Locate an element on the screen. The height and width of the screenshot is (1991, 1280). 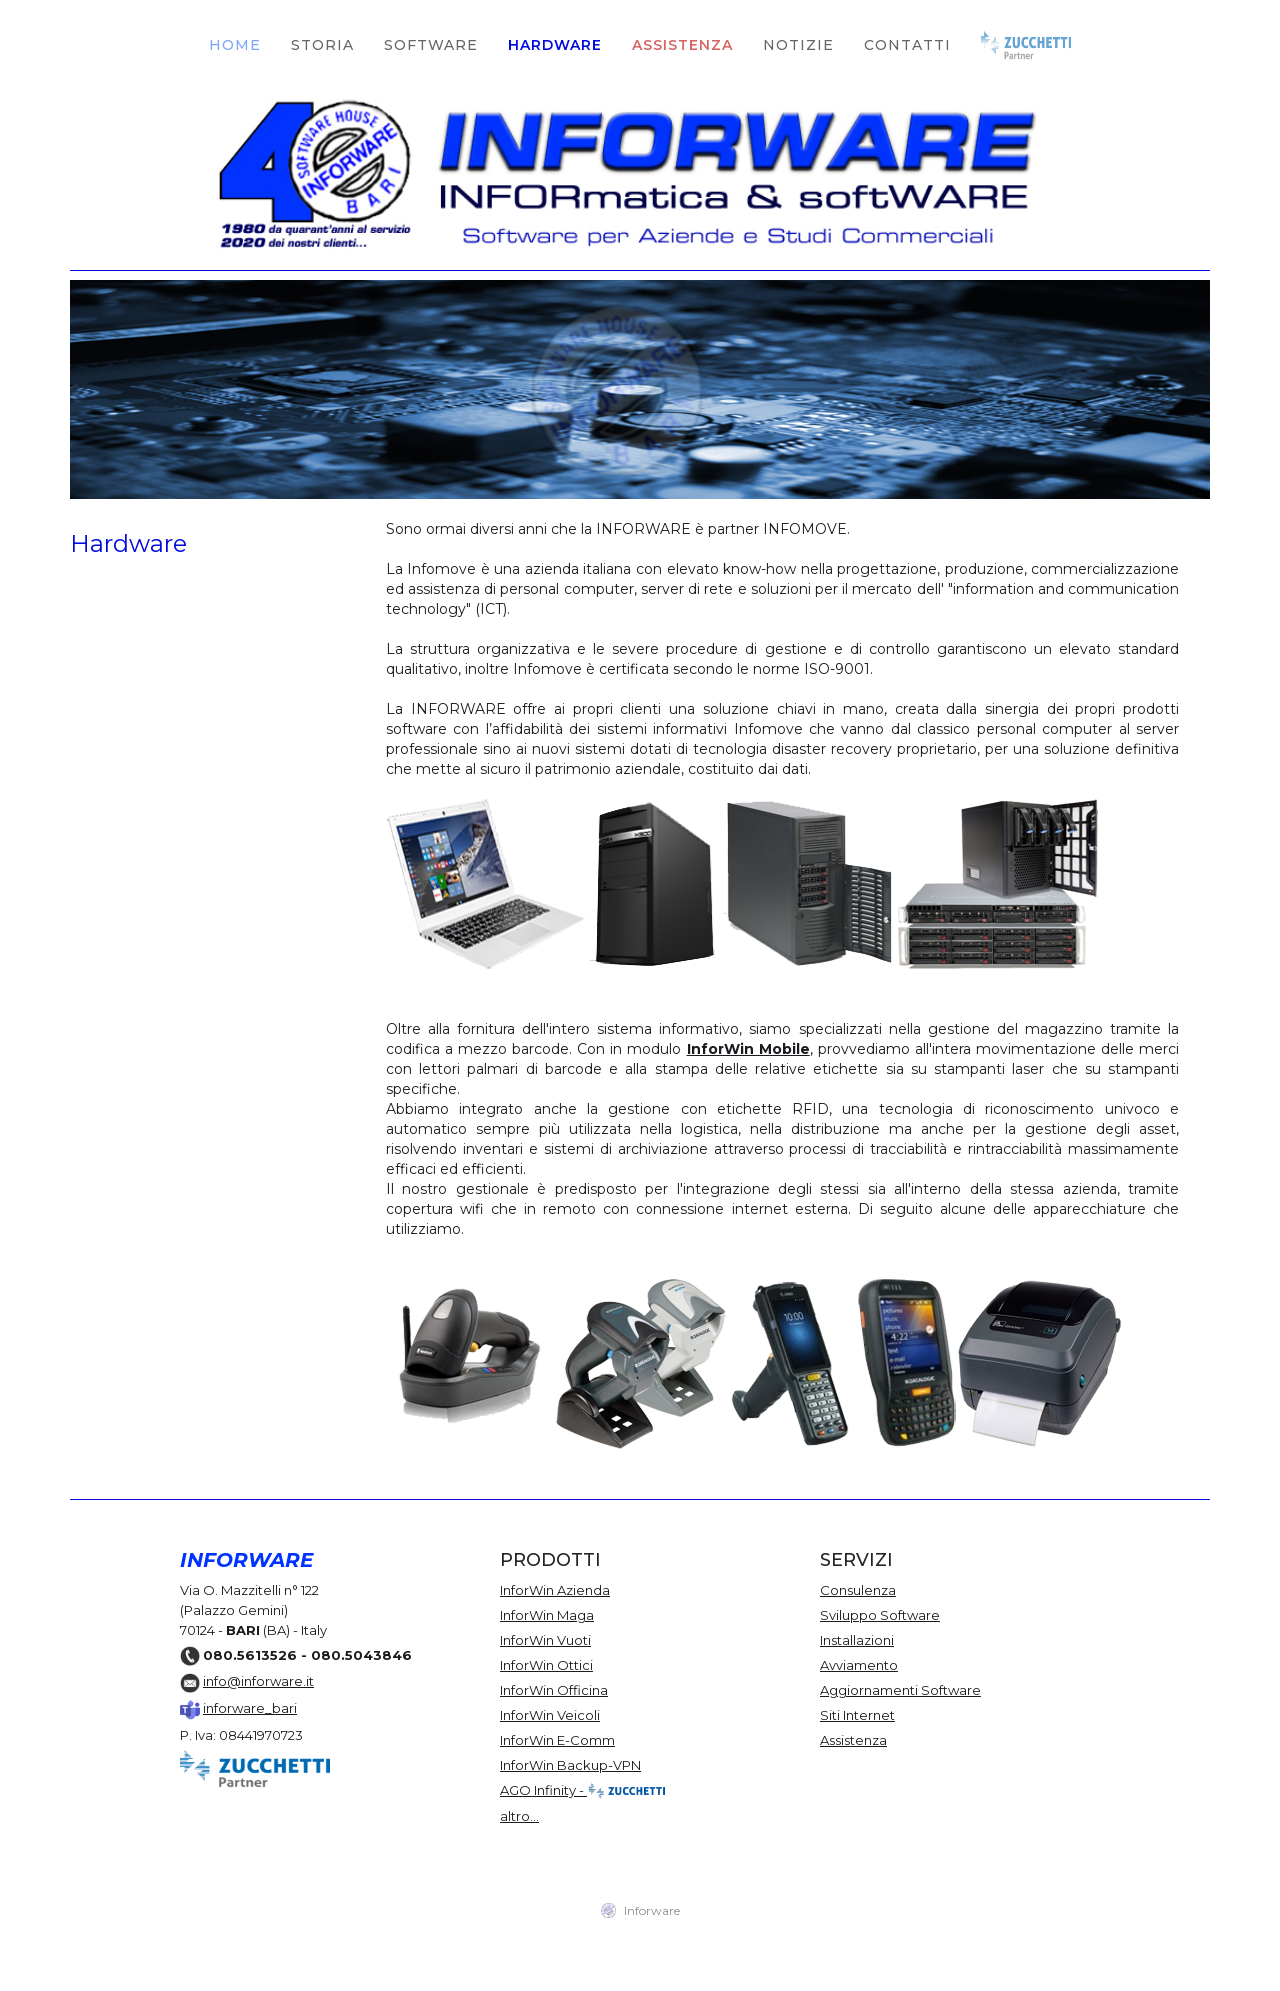
Installazioni is located at coordinates (857, 1640).